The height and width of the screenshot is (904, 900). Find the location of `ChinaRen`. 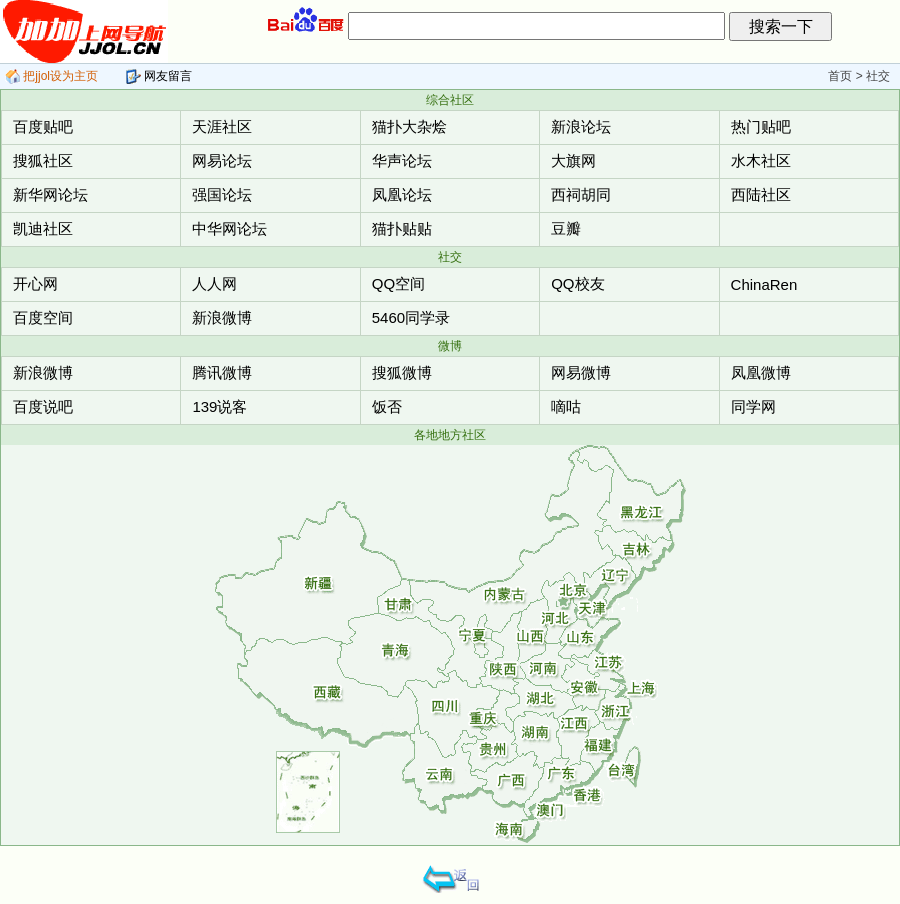

ChinaRen is located at coordinates (764, 284).